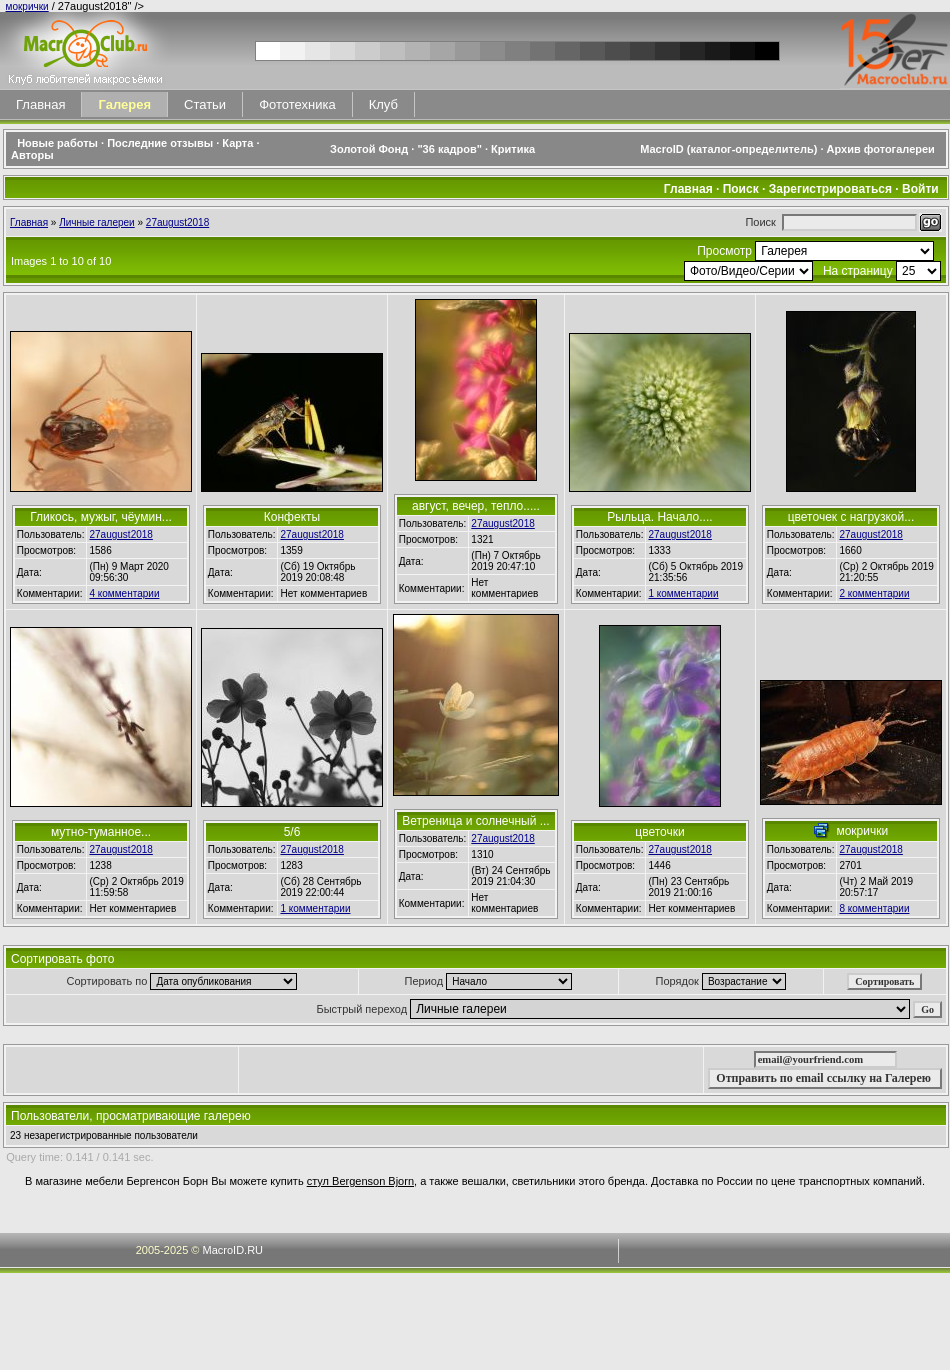  What do you see at coordinates (124, 104) in the screenshot?
I see `Галерея` at bounding box center [124, 104].